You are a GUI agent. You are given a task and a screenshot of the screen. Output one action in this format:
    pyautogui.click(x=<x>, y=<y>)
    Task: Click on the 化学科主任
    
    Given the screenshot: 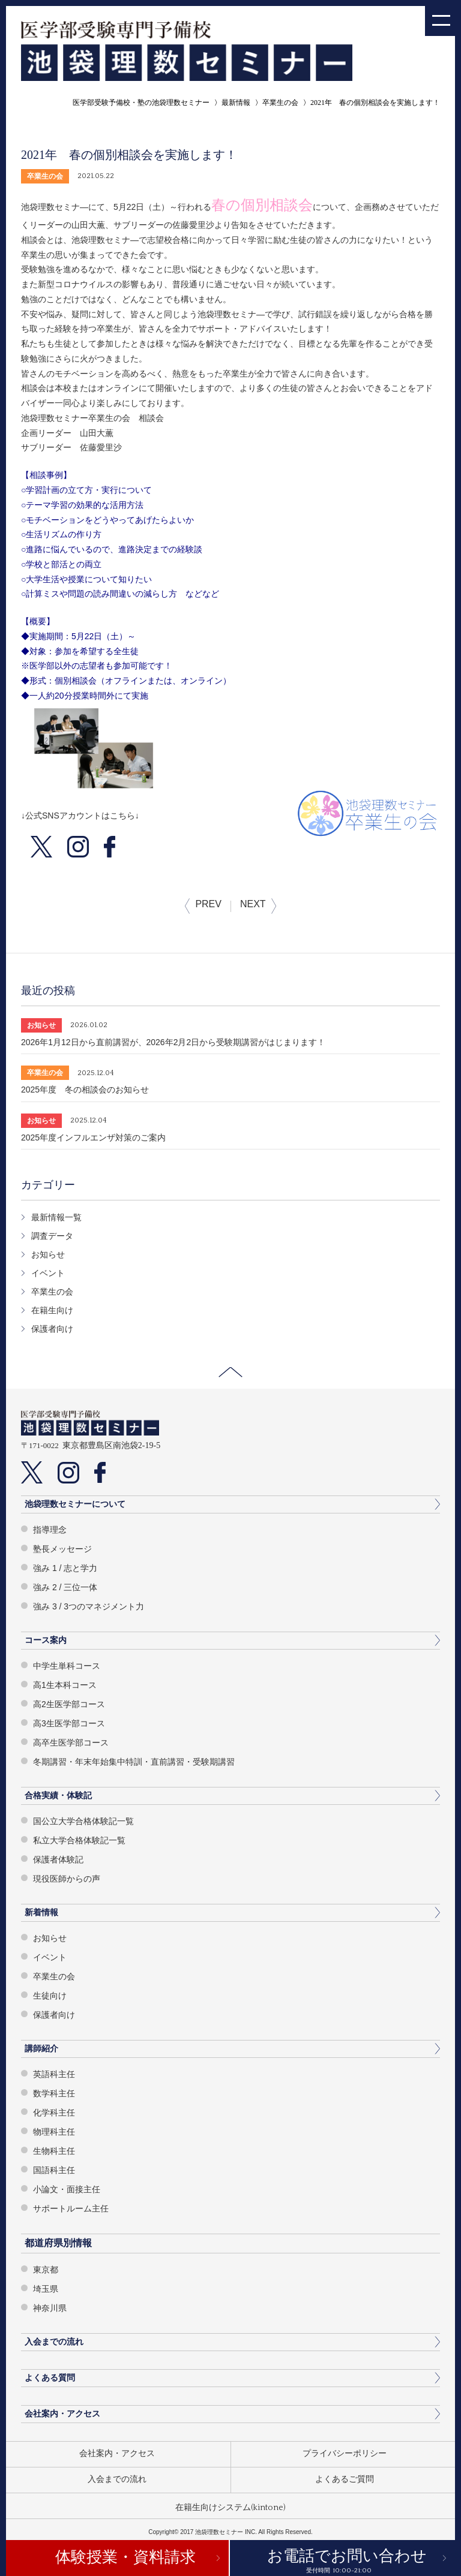 What is the action you would take?
    pyautogui.click(x=54, y=2112)
    